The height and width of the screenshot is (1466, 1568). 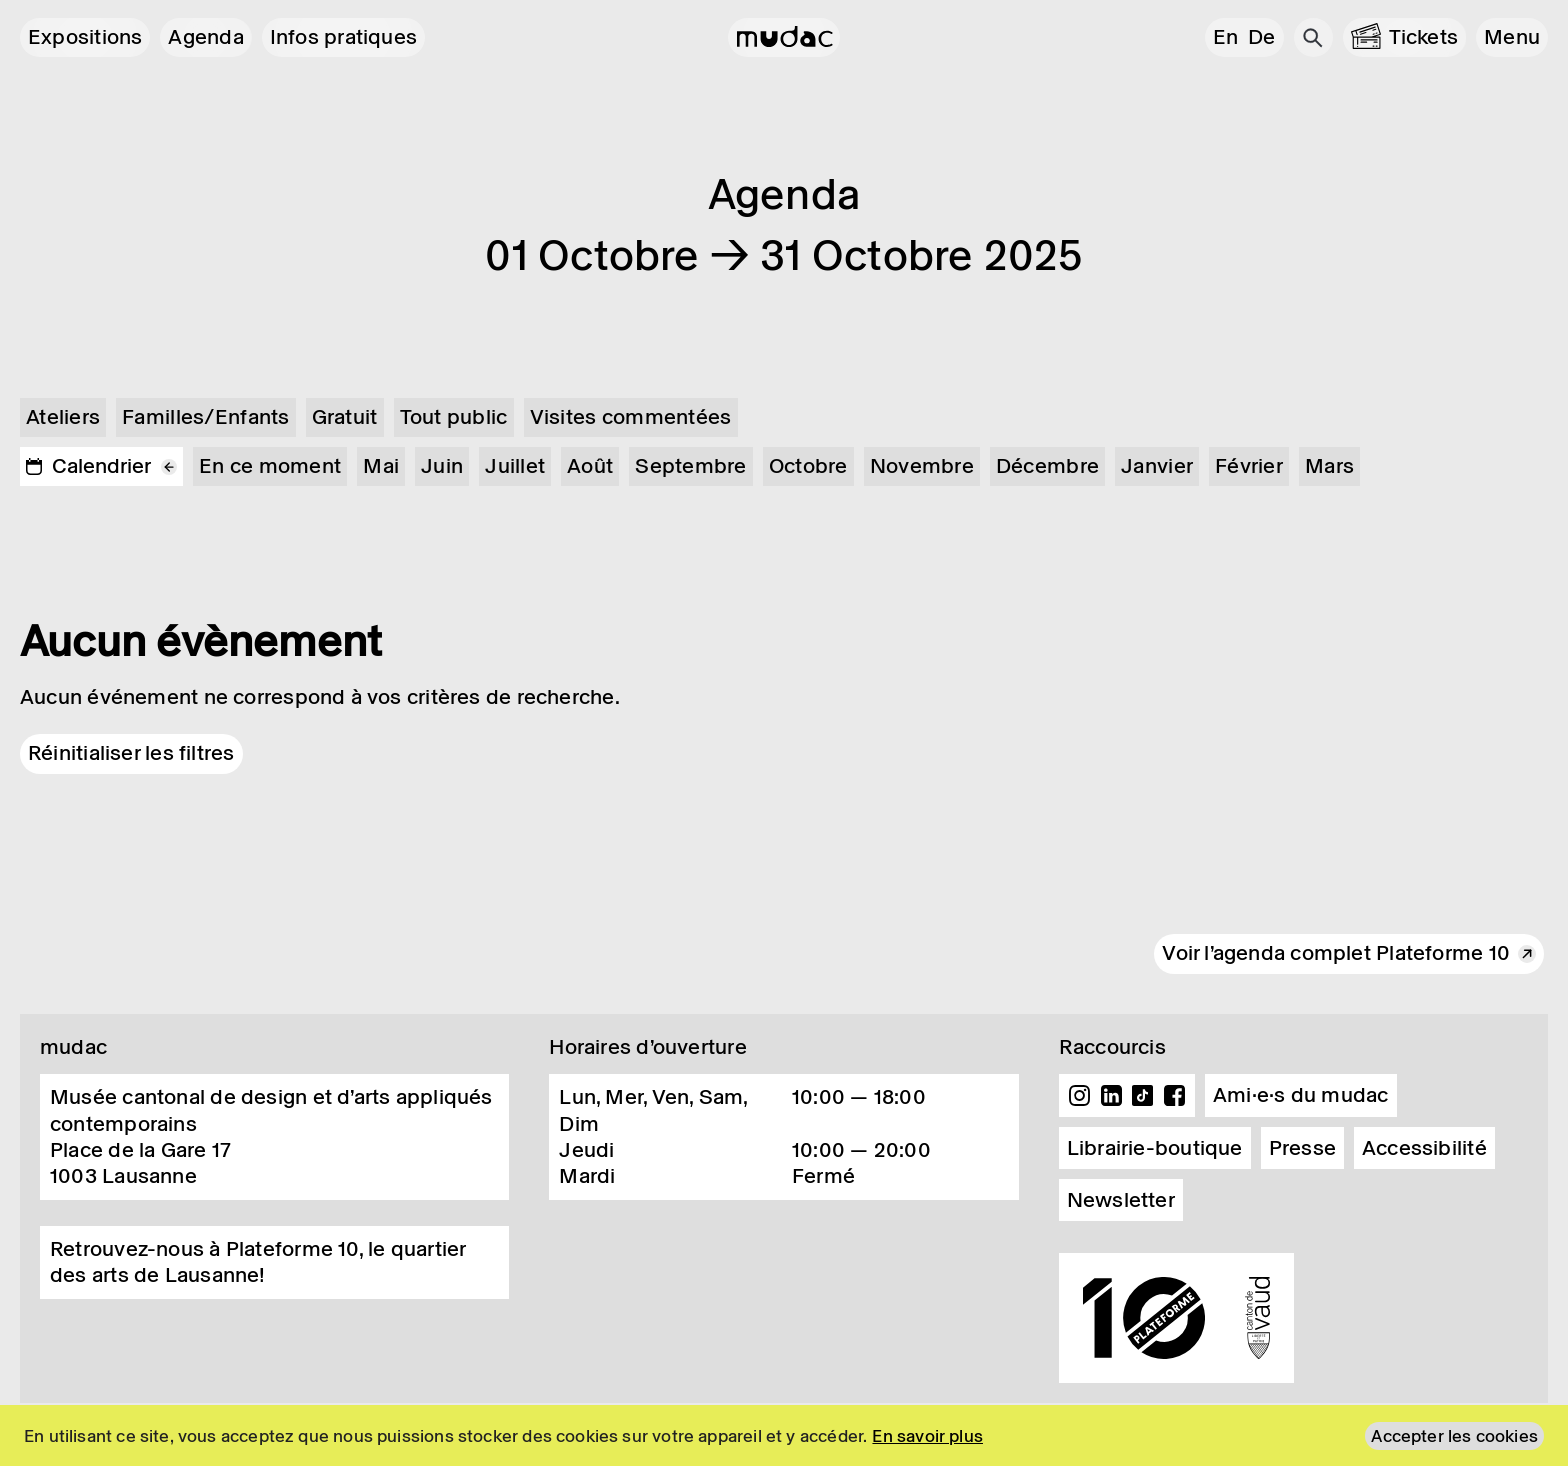 What do you see at coordinates (927, 1436) in the screenshot?
I see `En savoir plus` at bounding box center [927, 1436].